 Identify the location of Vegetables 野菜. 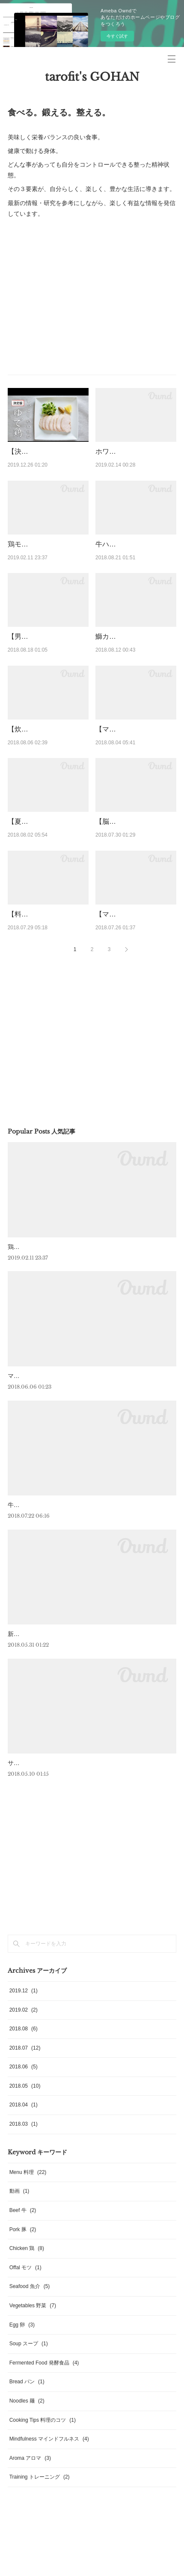
(32, 2404).